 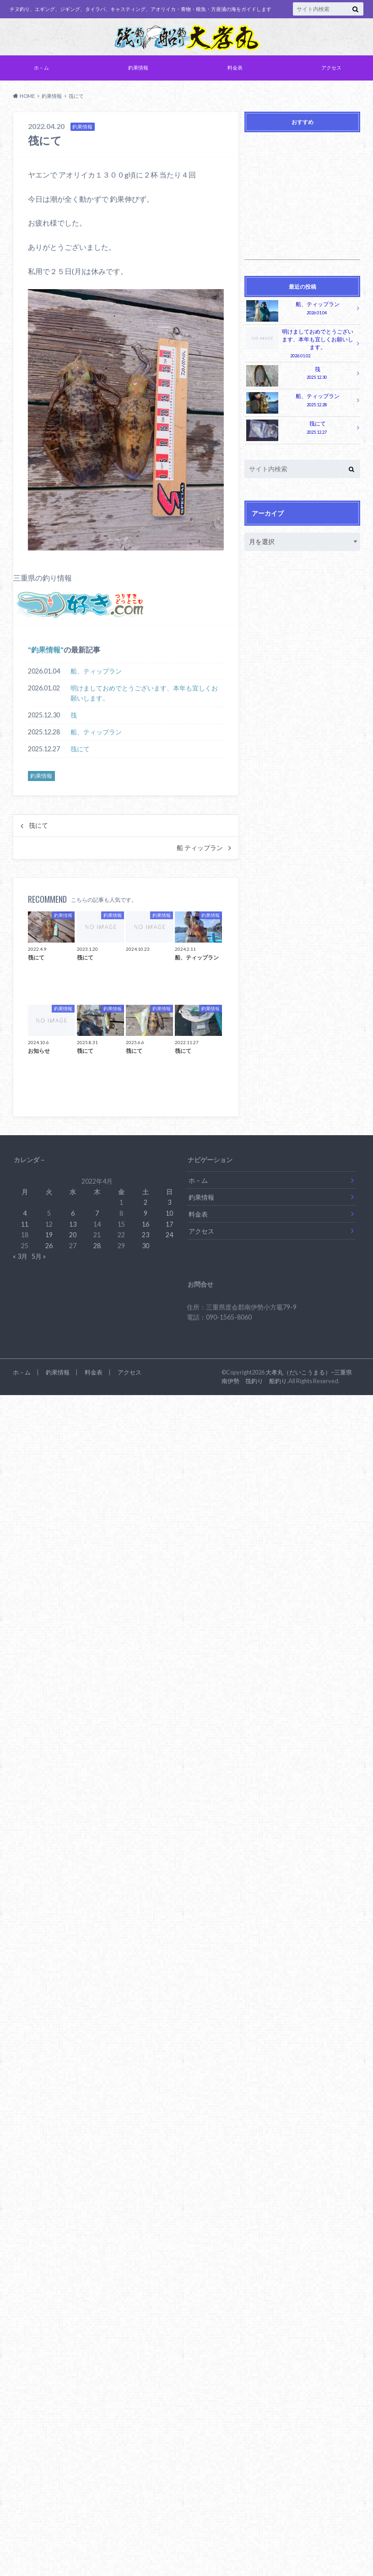 I want to click on « 3月, so click(x=20, y=1256).